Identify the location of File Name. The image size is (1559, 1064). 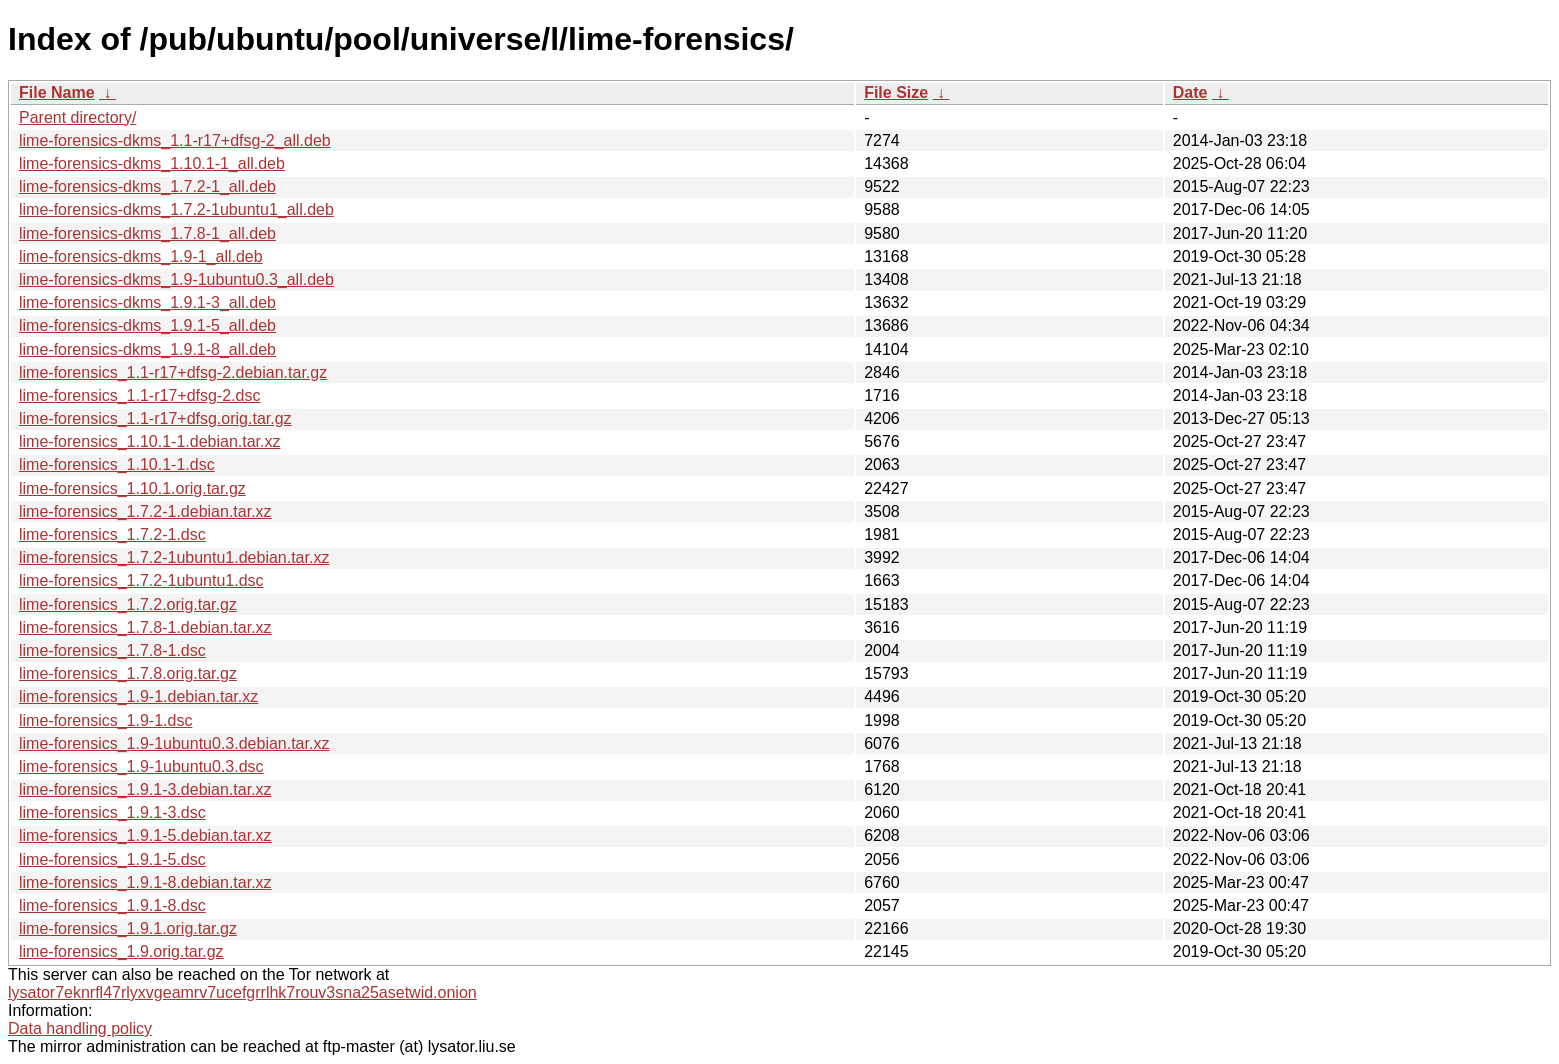
(57, 92).